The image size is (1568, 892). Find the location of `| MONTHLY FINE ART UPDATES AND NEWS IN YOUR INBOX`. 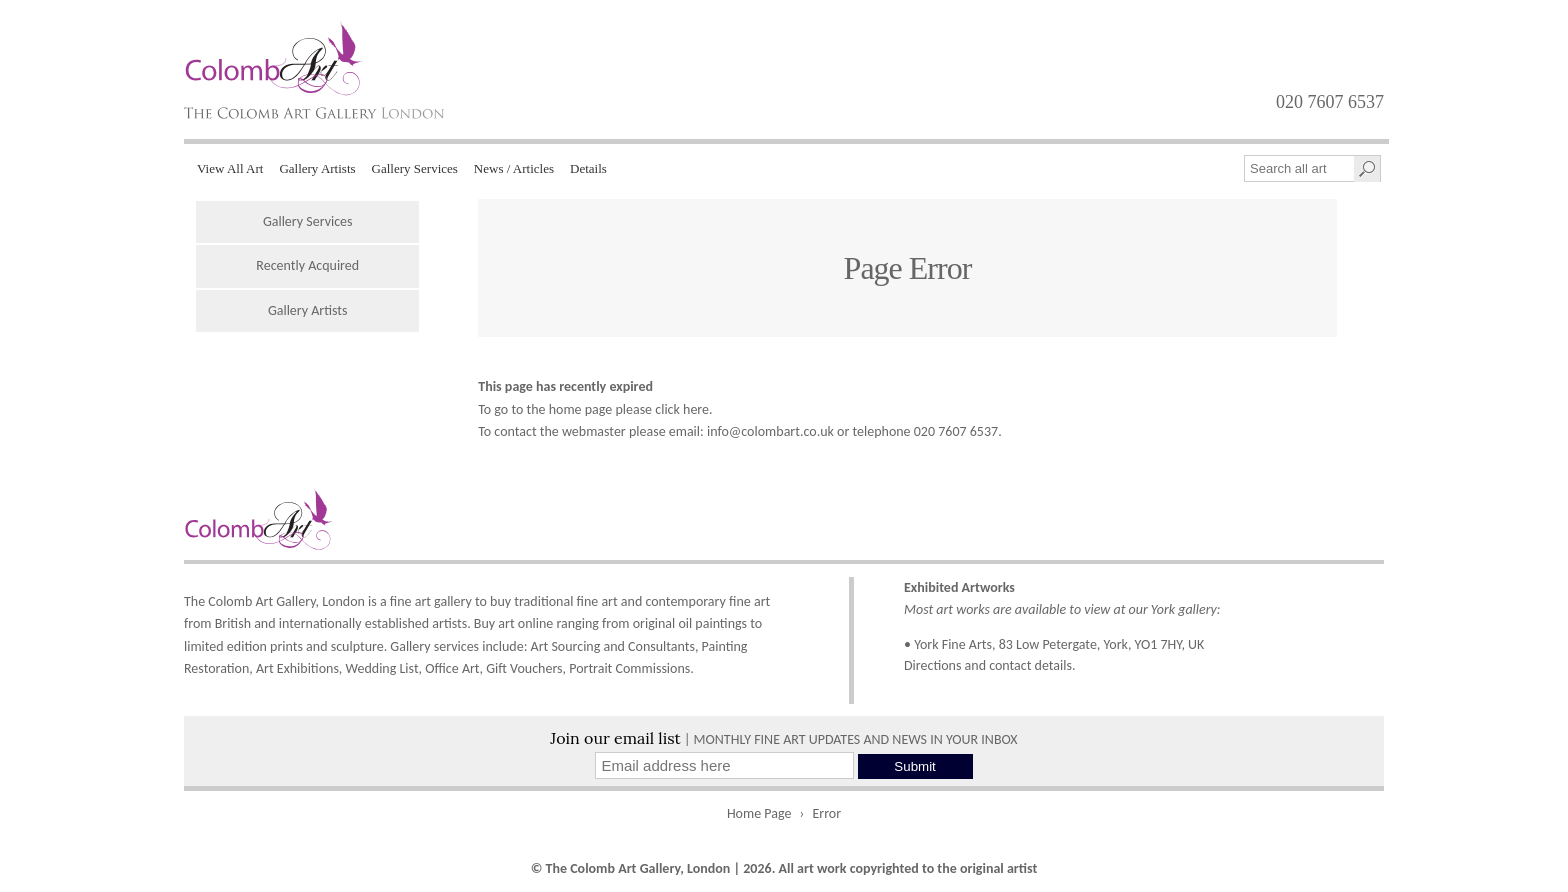

| MONTHLY FINE ART UPDATES AND NEWS IN YOUR INBOX is located at coordinates (783, 739).